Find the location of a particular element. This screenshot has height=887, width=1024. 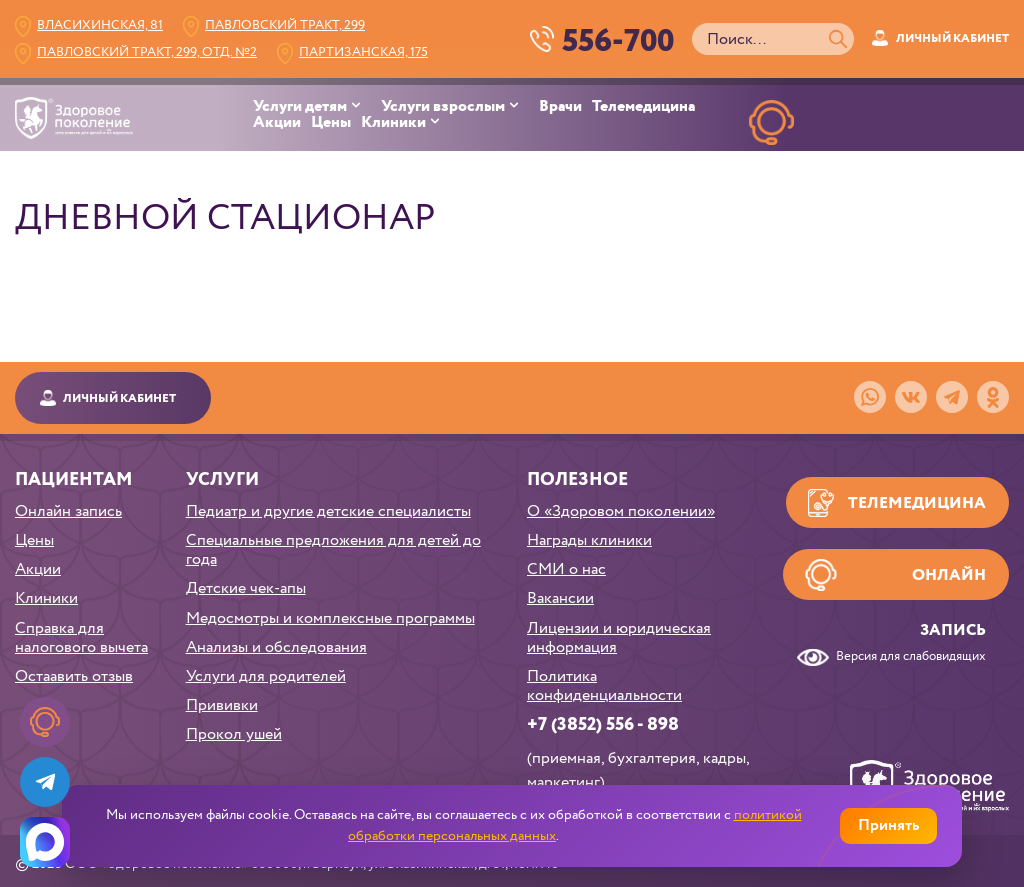

НАПИСАТЬ в MAX is located at coordinates (960, 169).